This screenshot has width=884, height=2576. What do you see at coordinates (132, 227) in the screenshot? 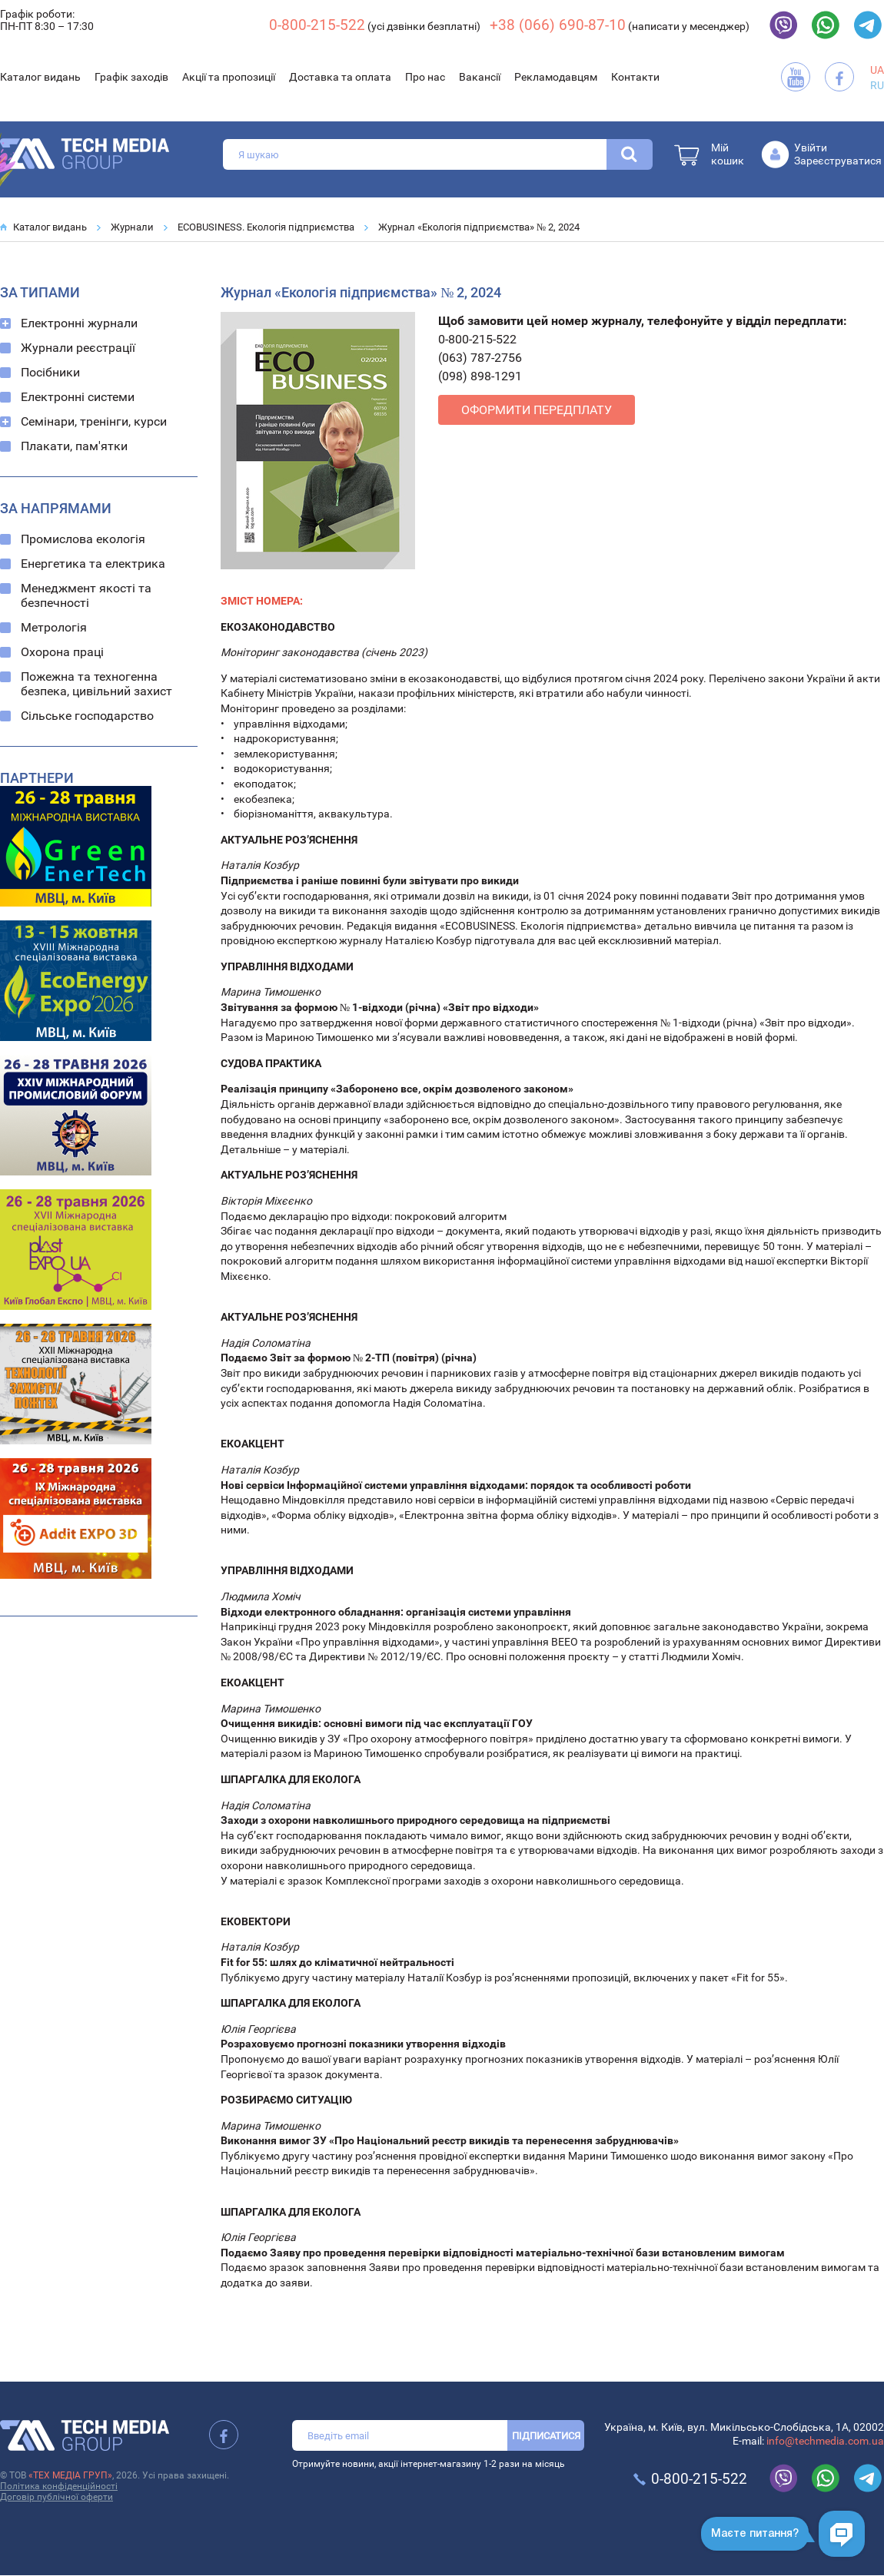
I see `Журнали` at bounding box center [132, 227].